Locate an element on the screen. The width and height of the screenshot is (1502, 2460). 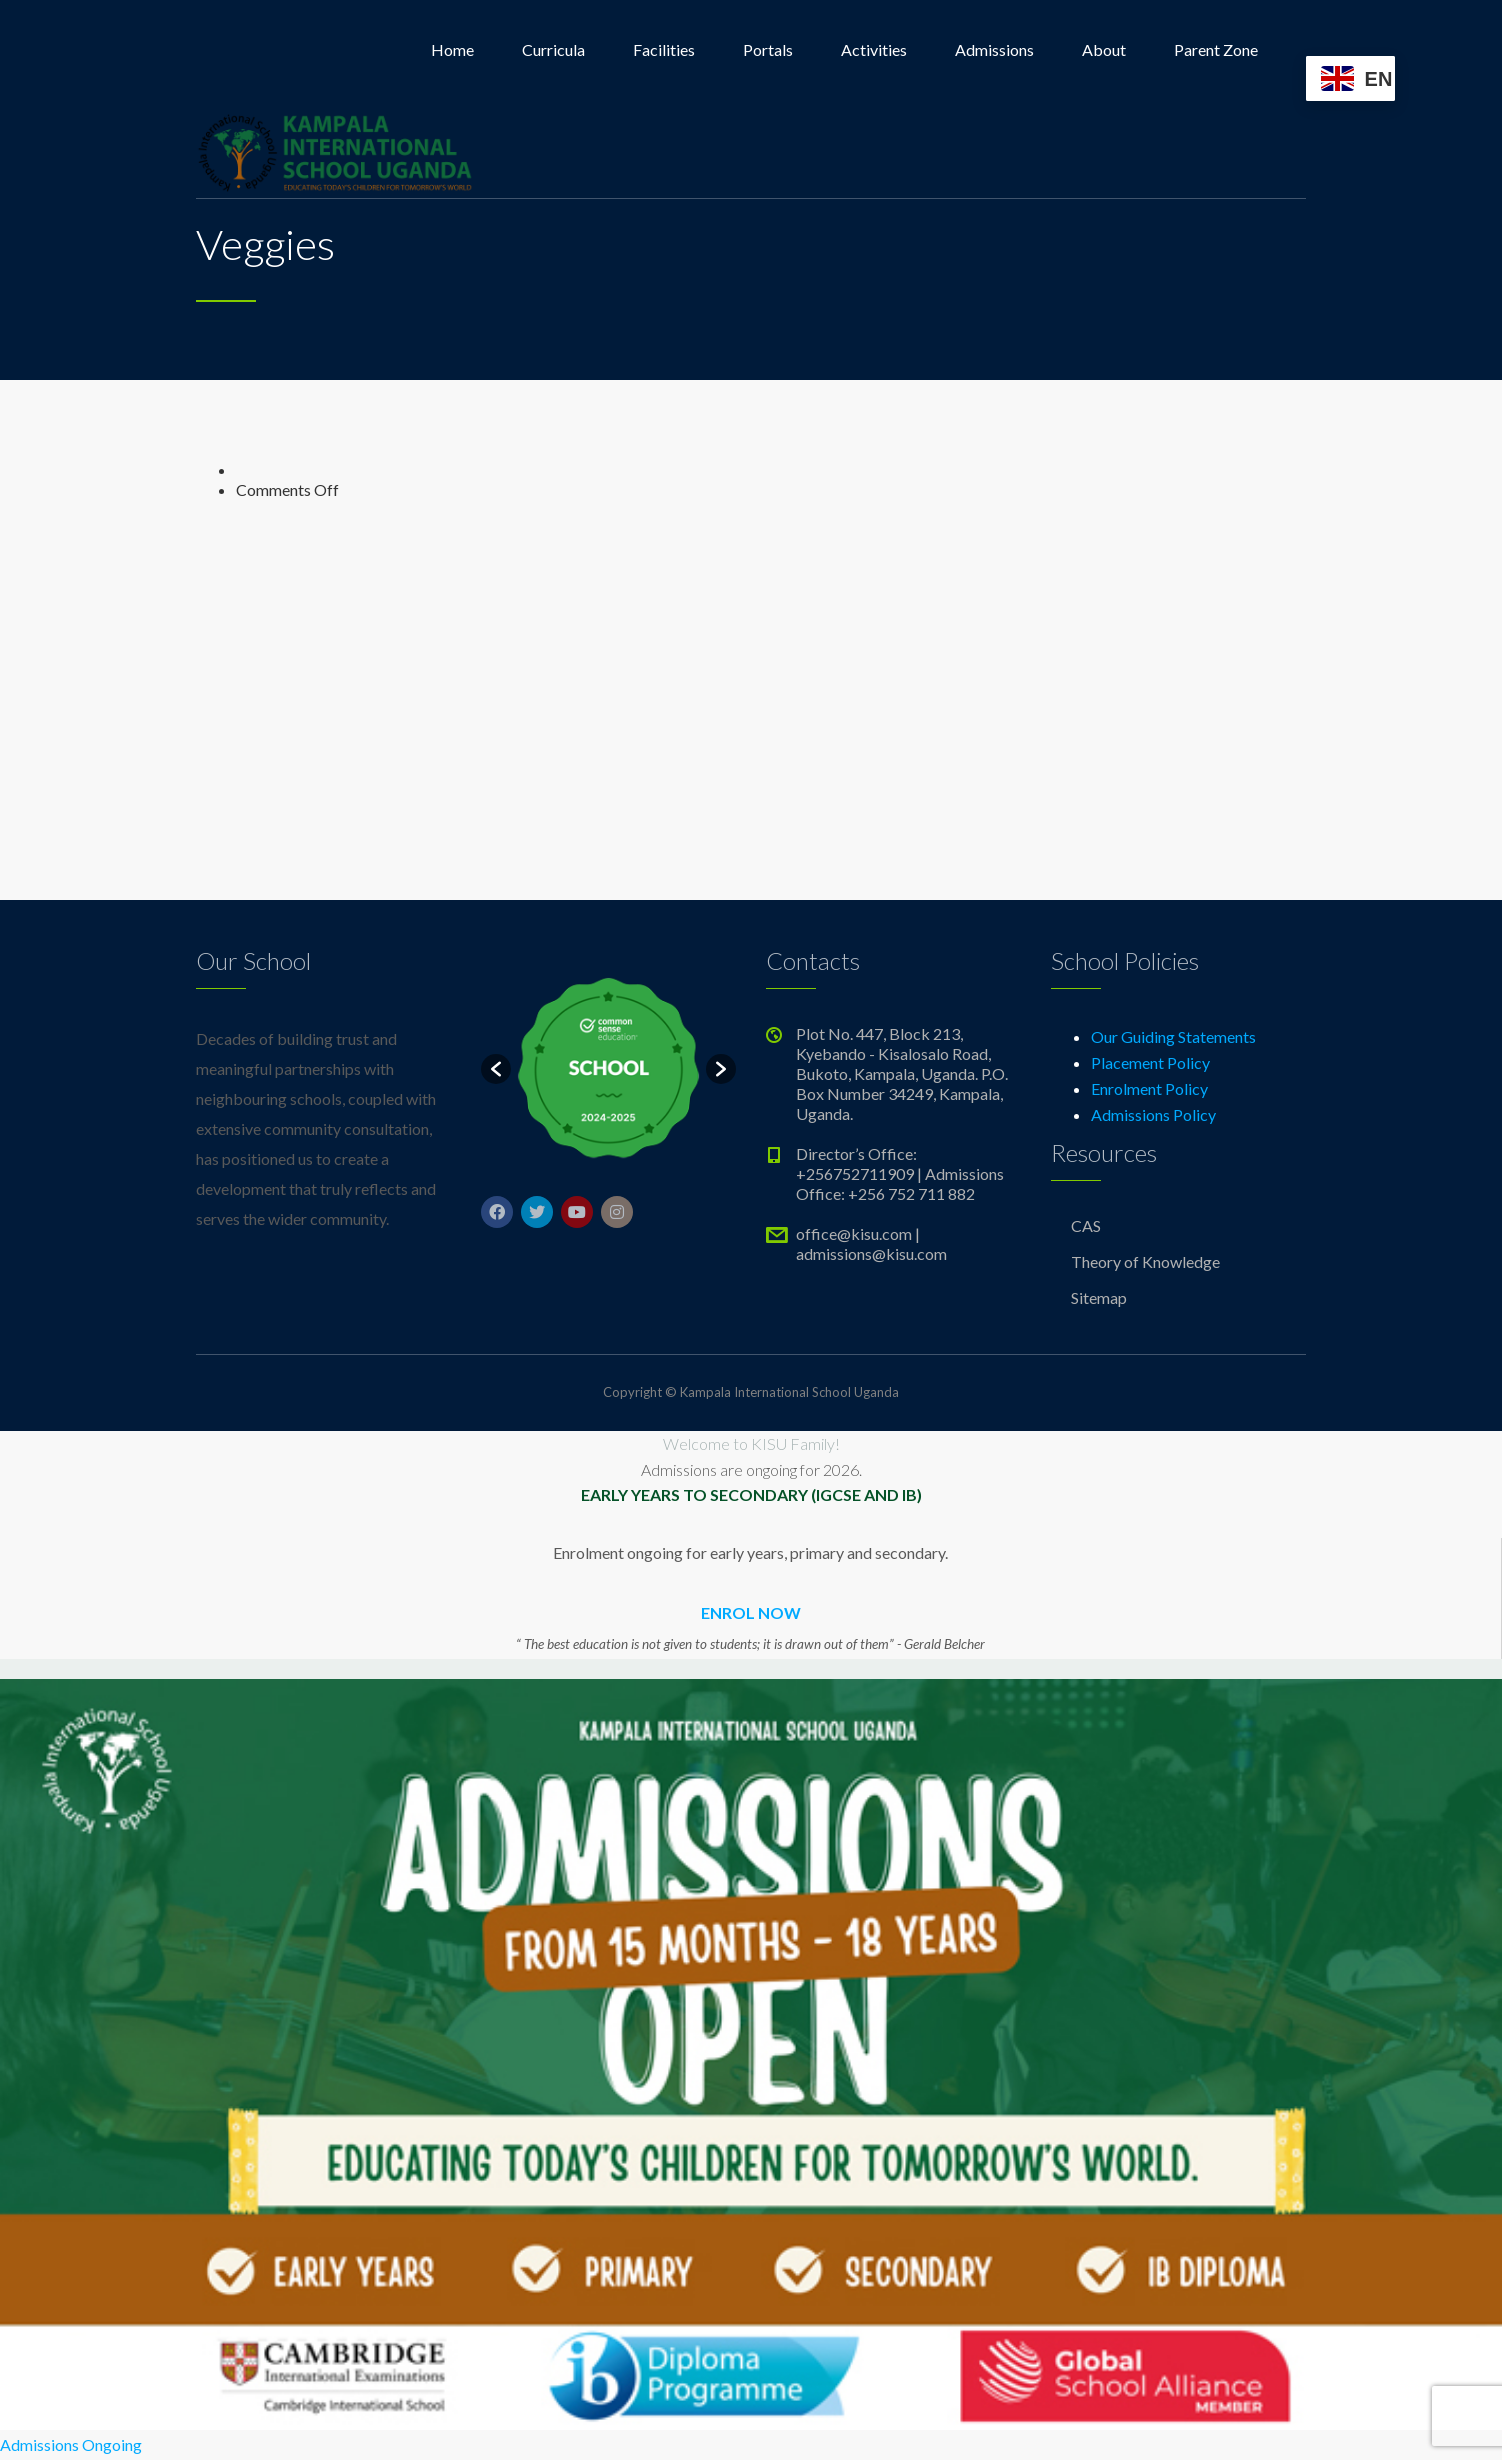
[button] is located at coordinates (496, 1069).